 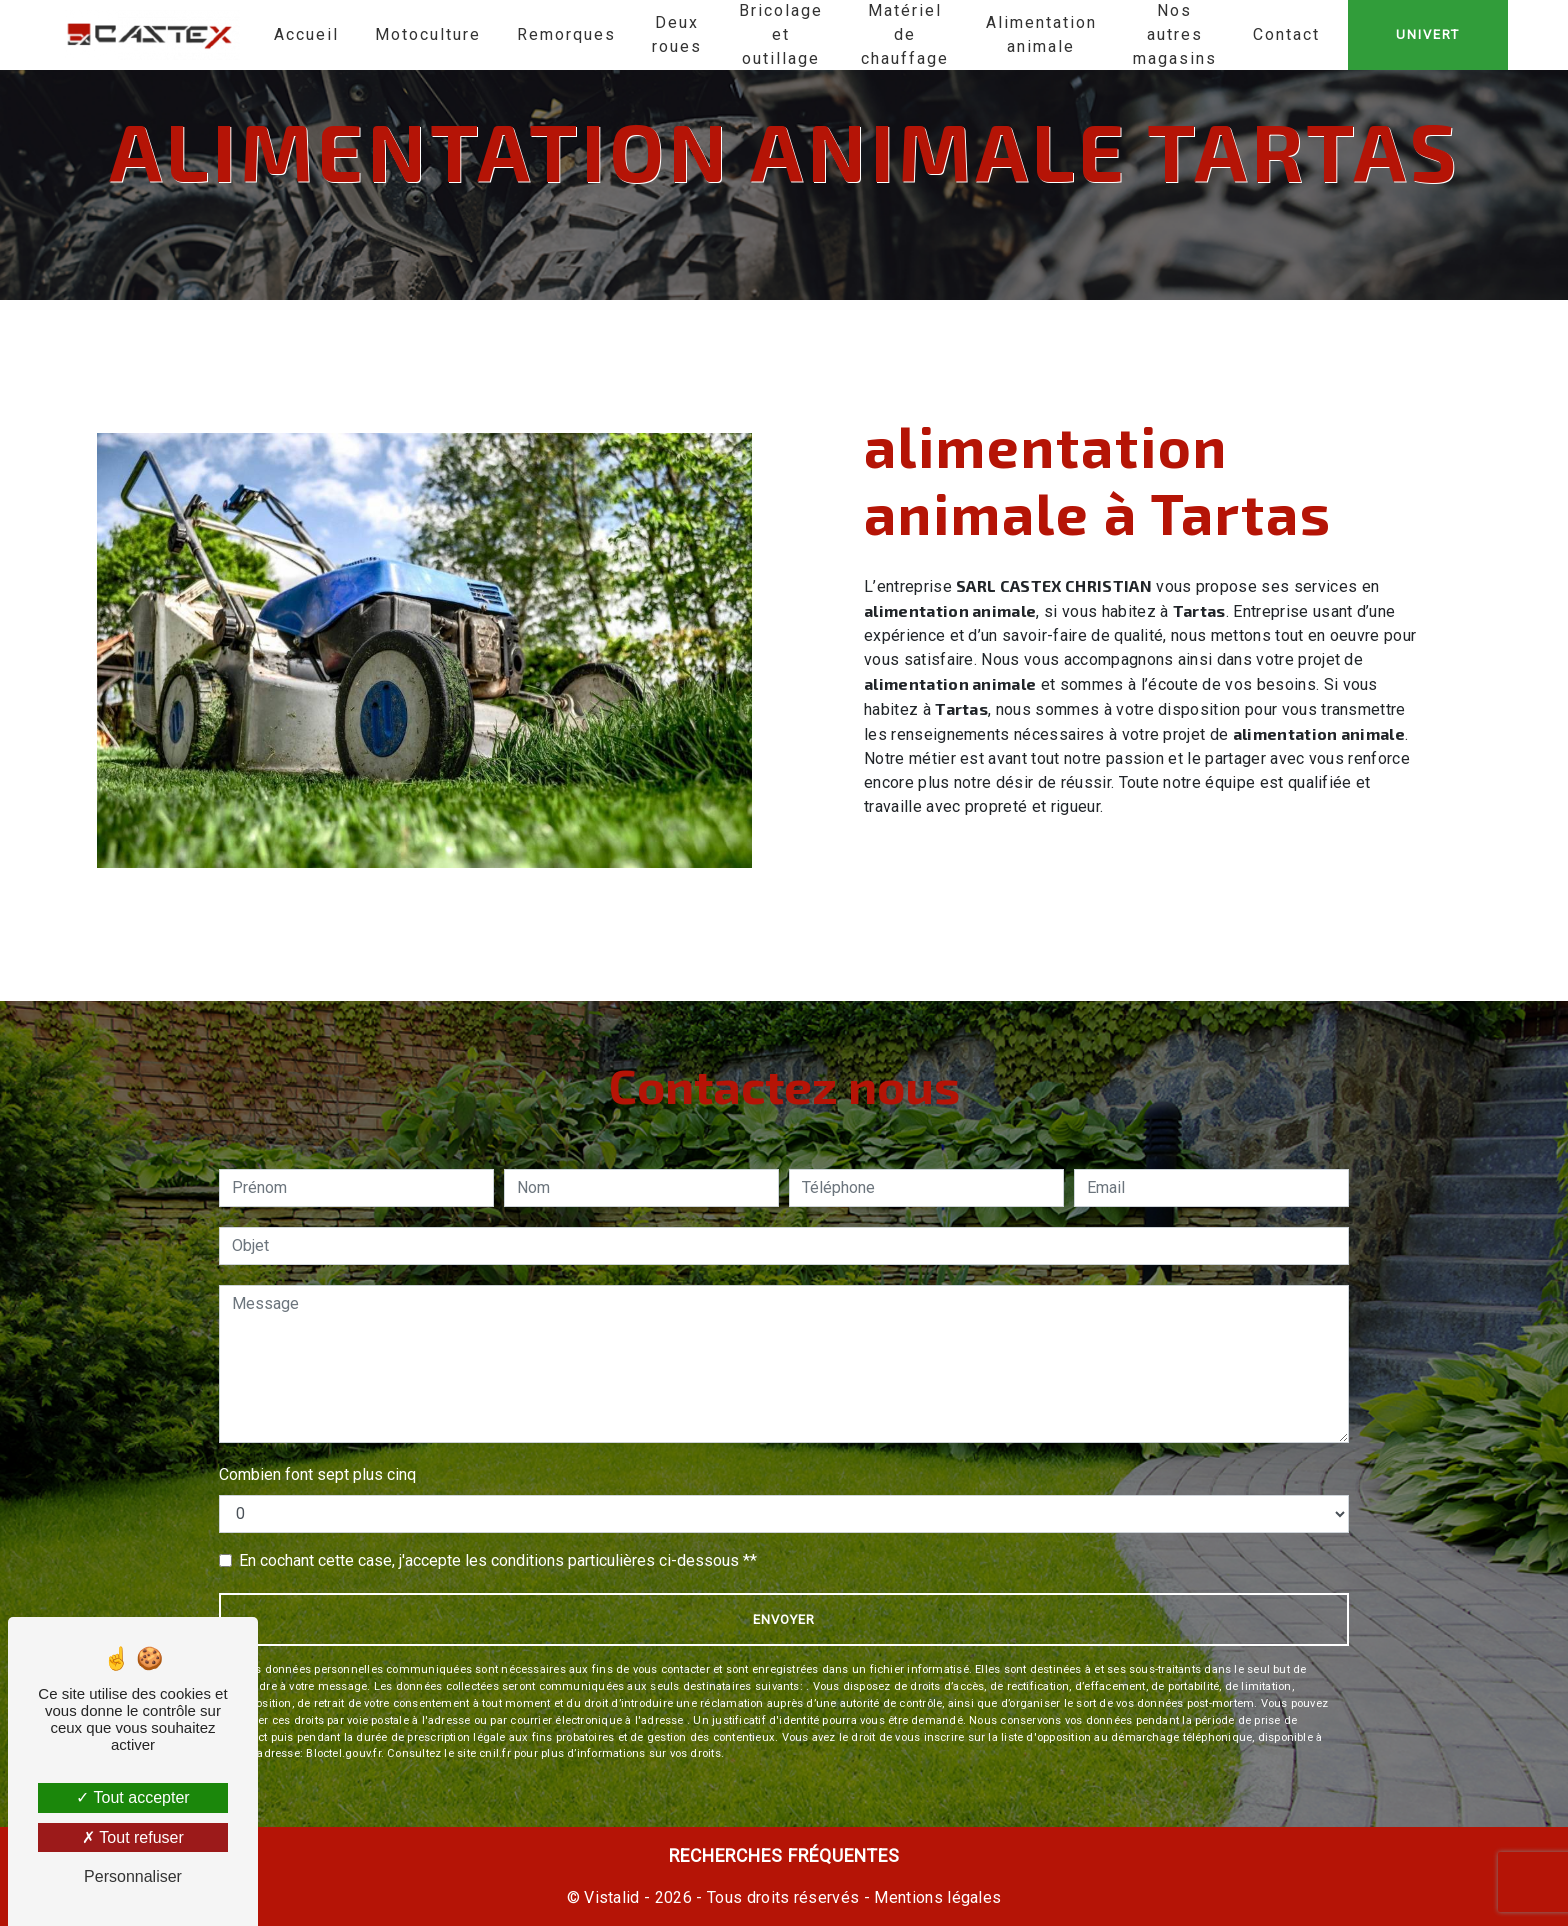 What do you see at coordinates (428, 34) in the screenshot?
I see `Motoculture` at bounding box center [428, 34].